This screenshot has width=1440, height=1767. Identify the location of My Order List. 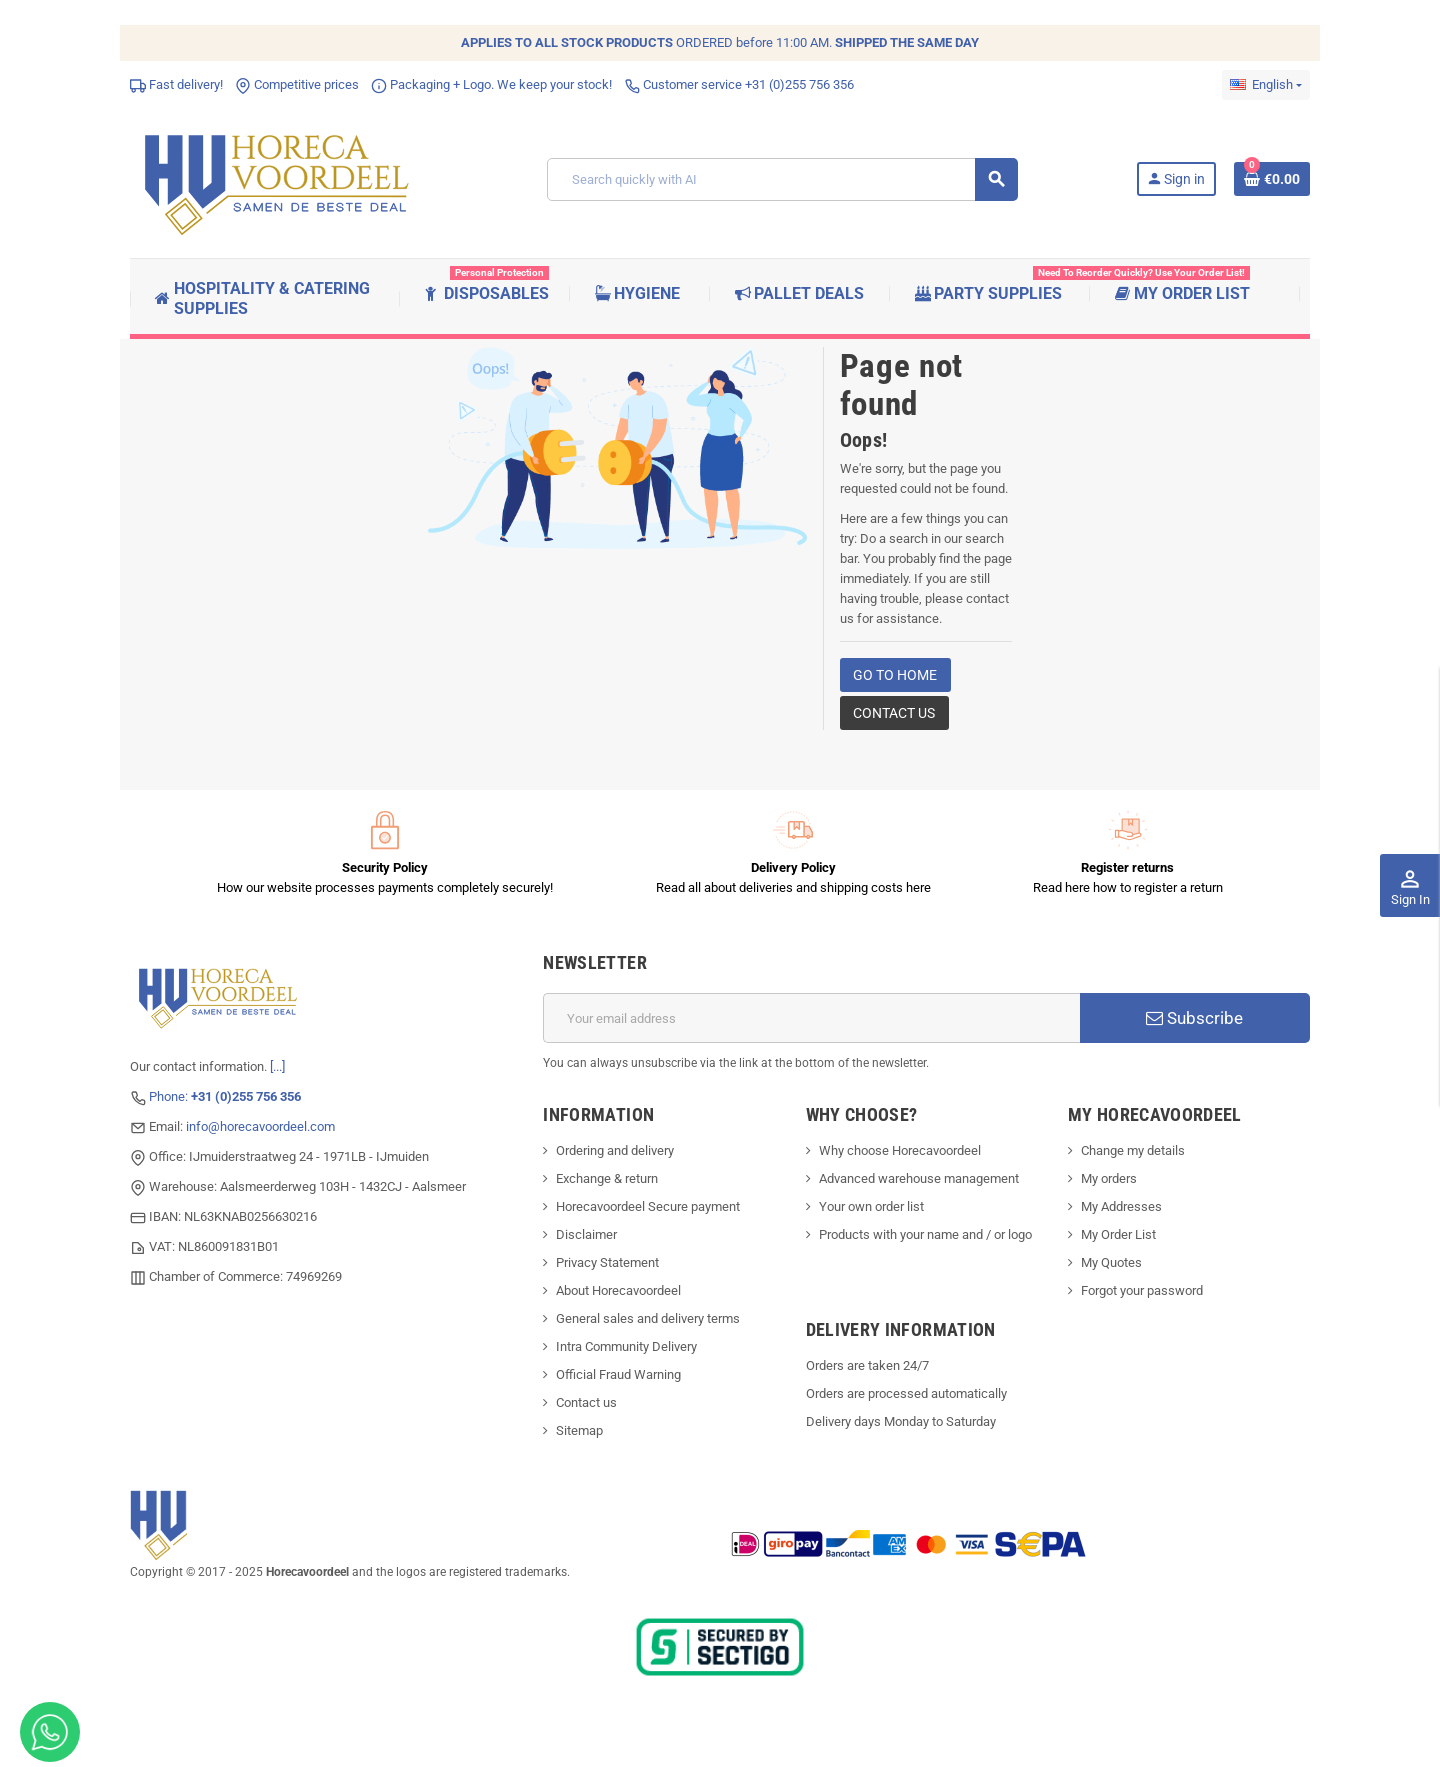
(1118, 1234).